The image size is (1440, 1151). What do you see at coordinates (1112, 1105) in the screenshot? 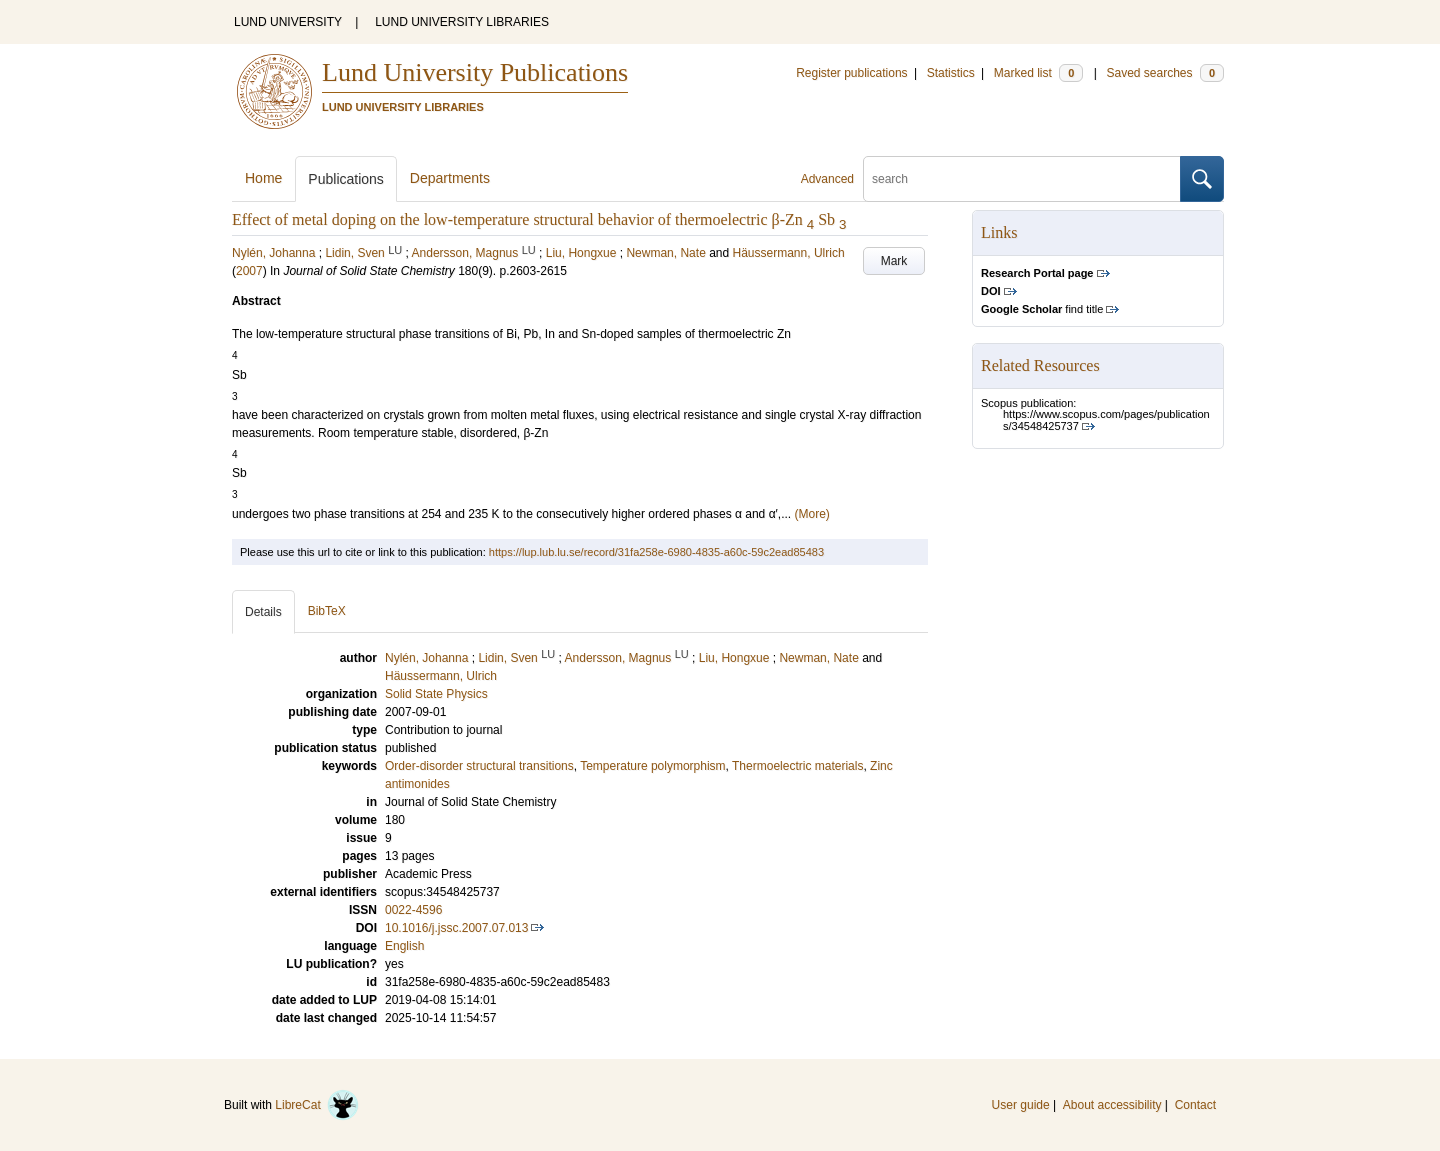
I see `About accessibility` at bounding box center [1112, 1105].